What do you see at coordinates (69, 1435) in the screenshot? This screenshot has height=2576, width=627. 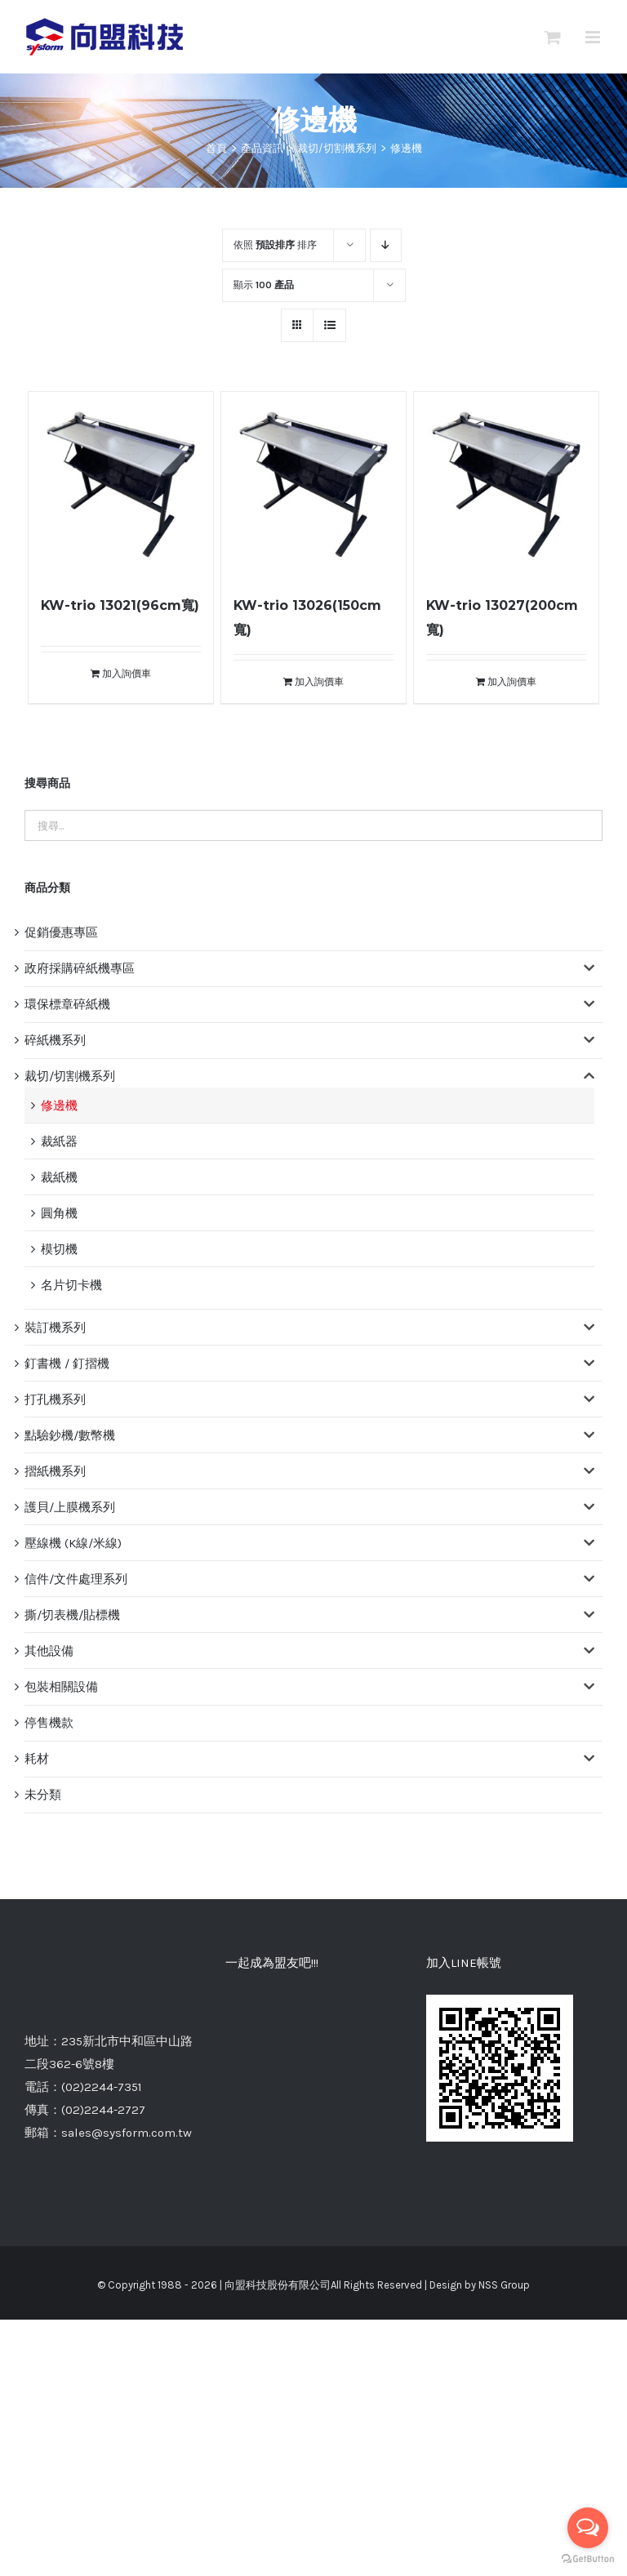 I see `點驗鈔機/數幣機` at bounding box center [69, 1435].